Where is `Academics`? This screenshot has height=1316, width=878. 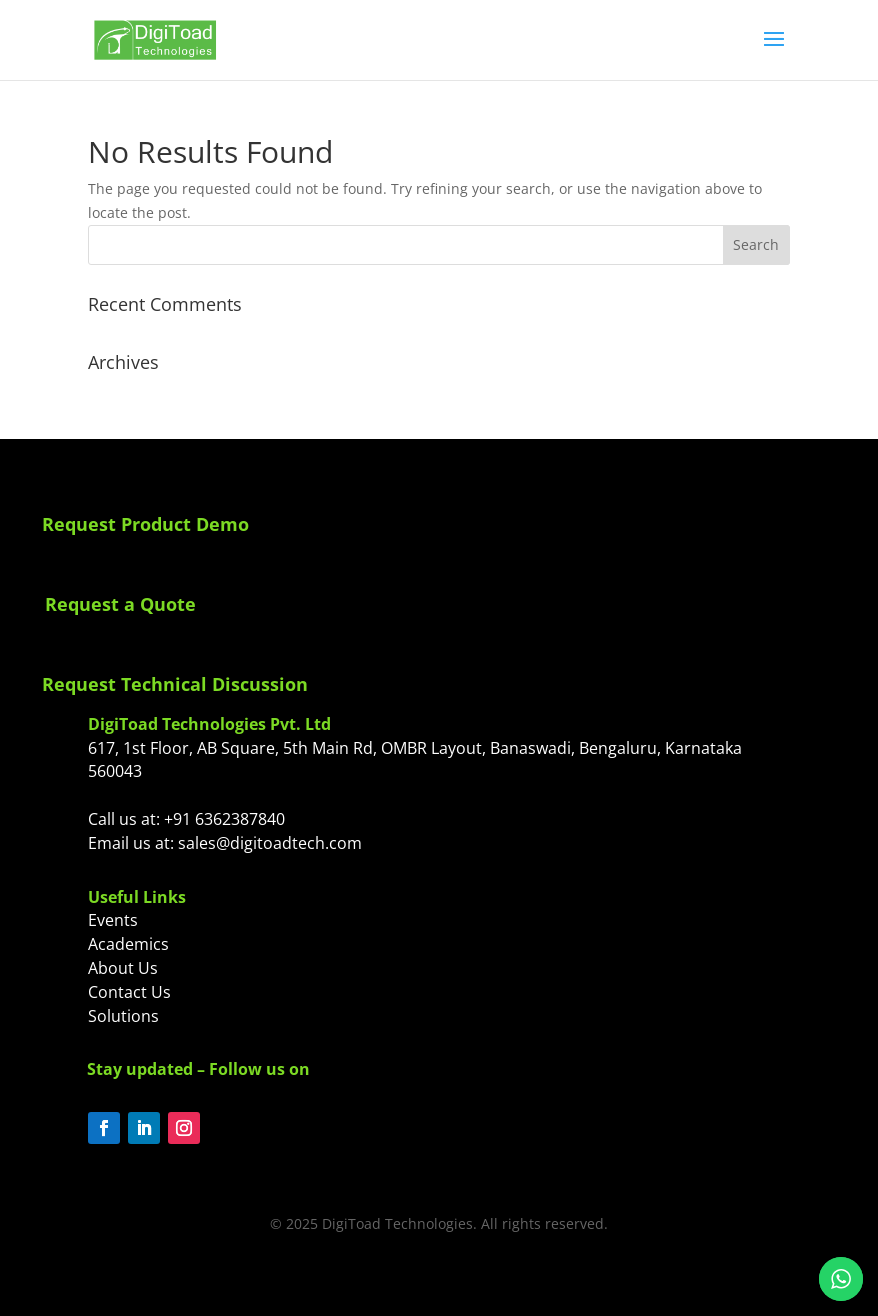
Academics is located at coordinates (128, 944).